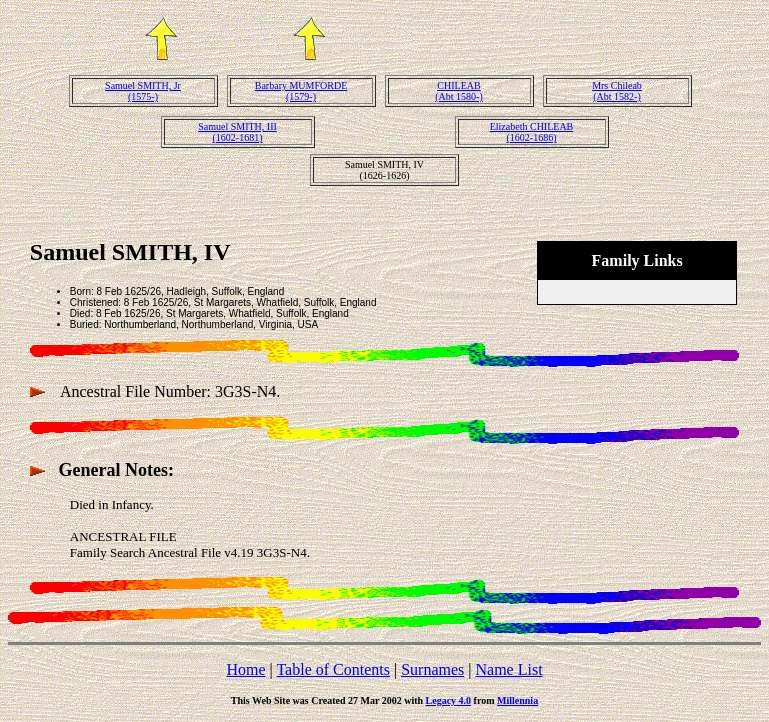 The image size is (769, 722). Describe the element at coordinates (449, 700) in the screenshot. I see `Legacy 4.0` at that location.